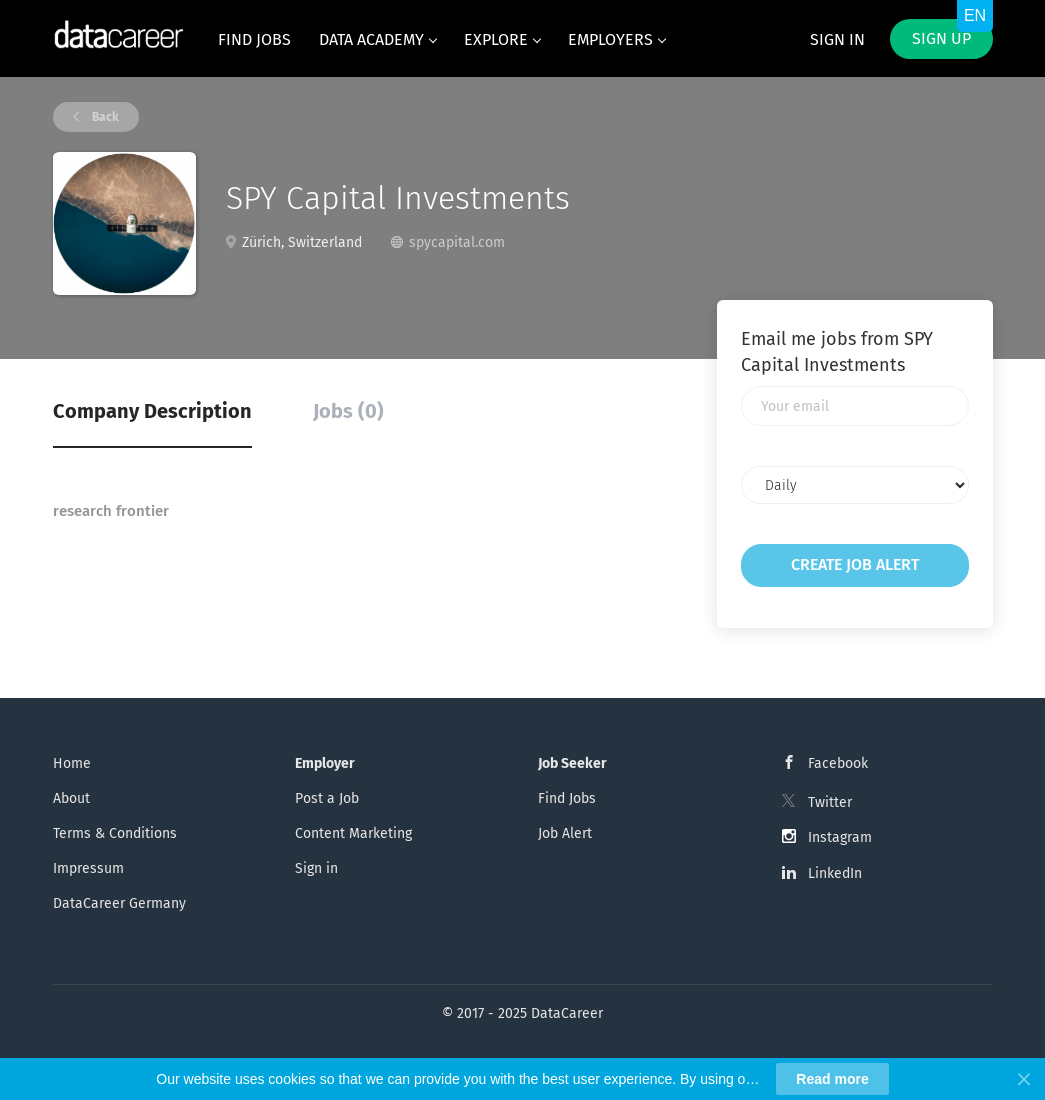 This screenshot has height=1100, width=1045. I want to click on Sign up, so click(941, 38).